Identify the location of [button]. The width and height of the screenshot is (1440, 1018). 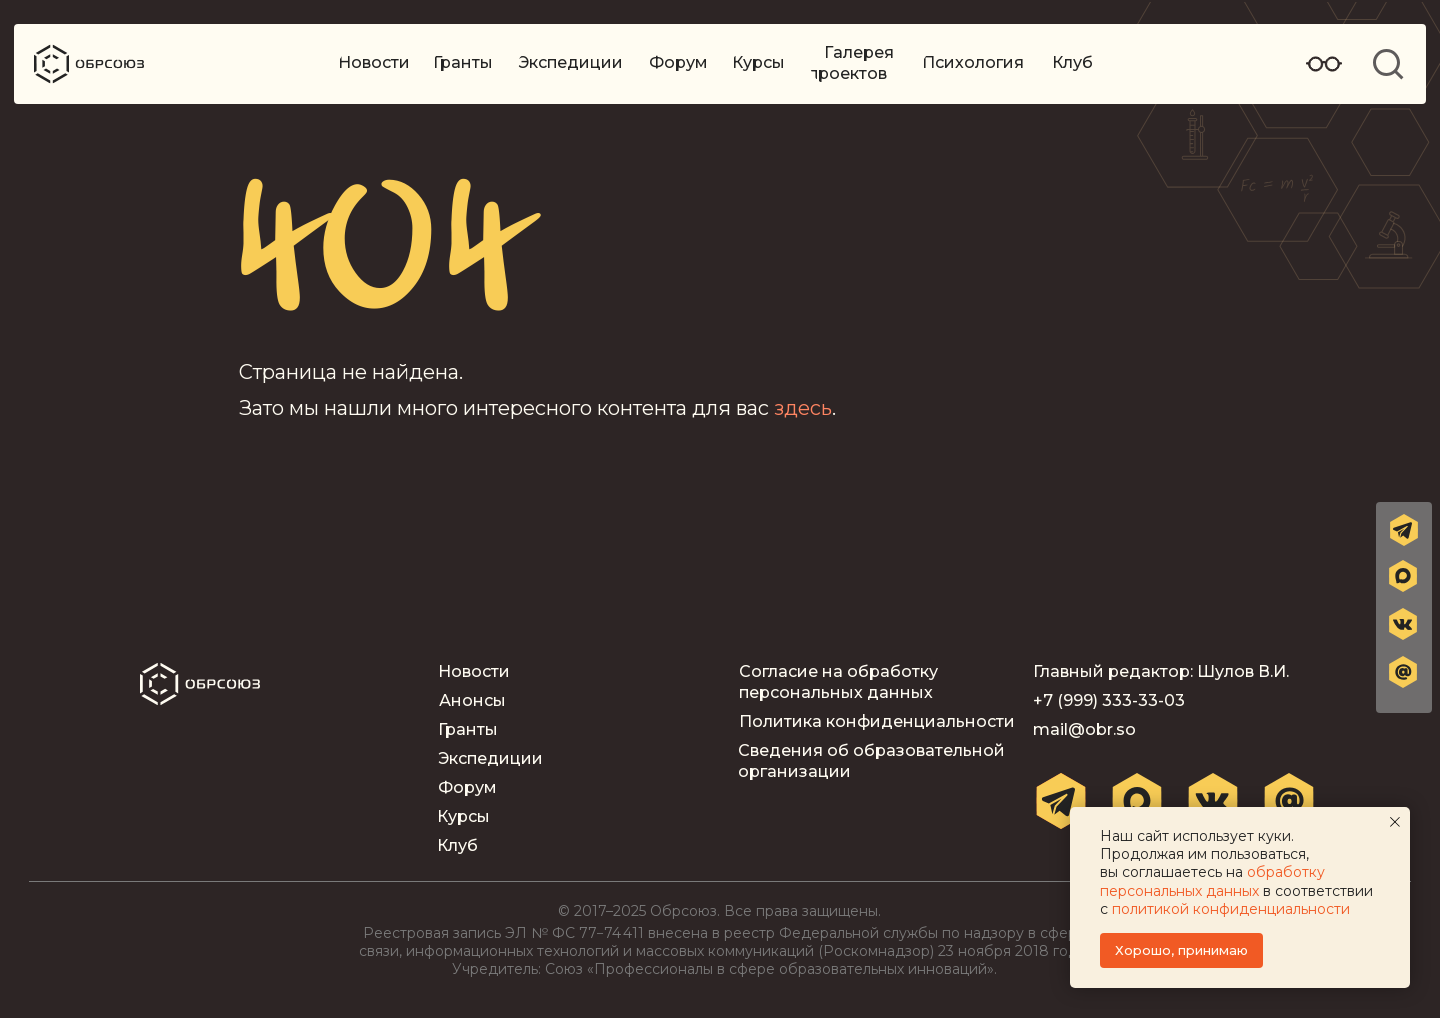
(1403, 672).